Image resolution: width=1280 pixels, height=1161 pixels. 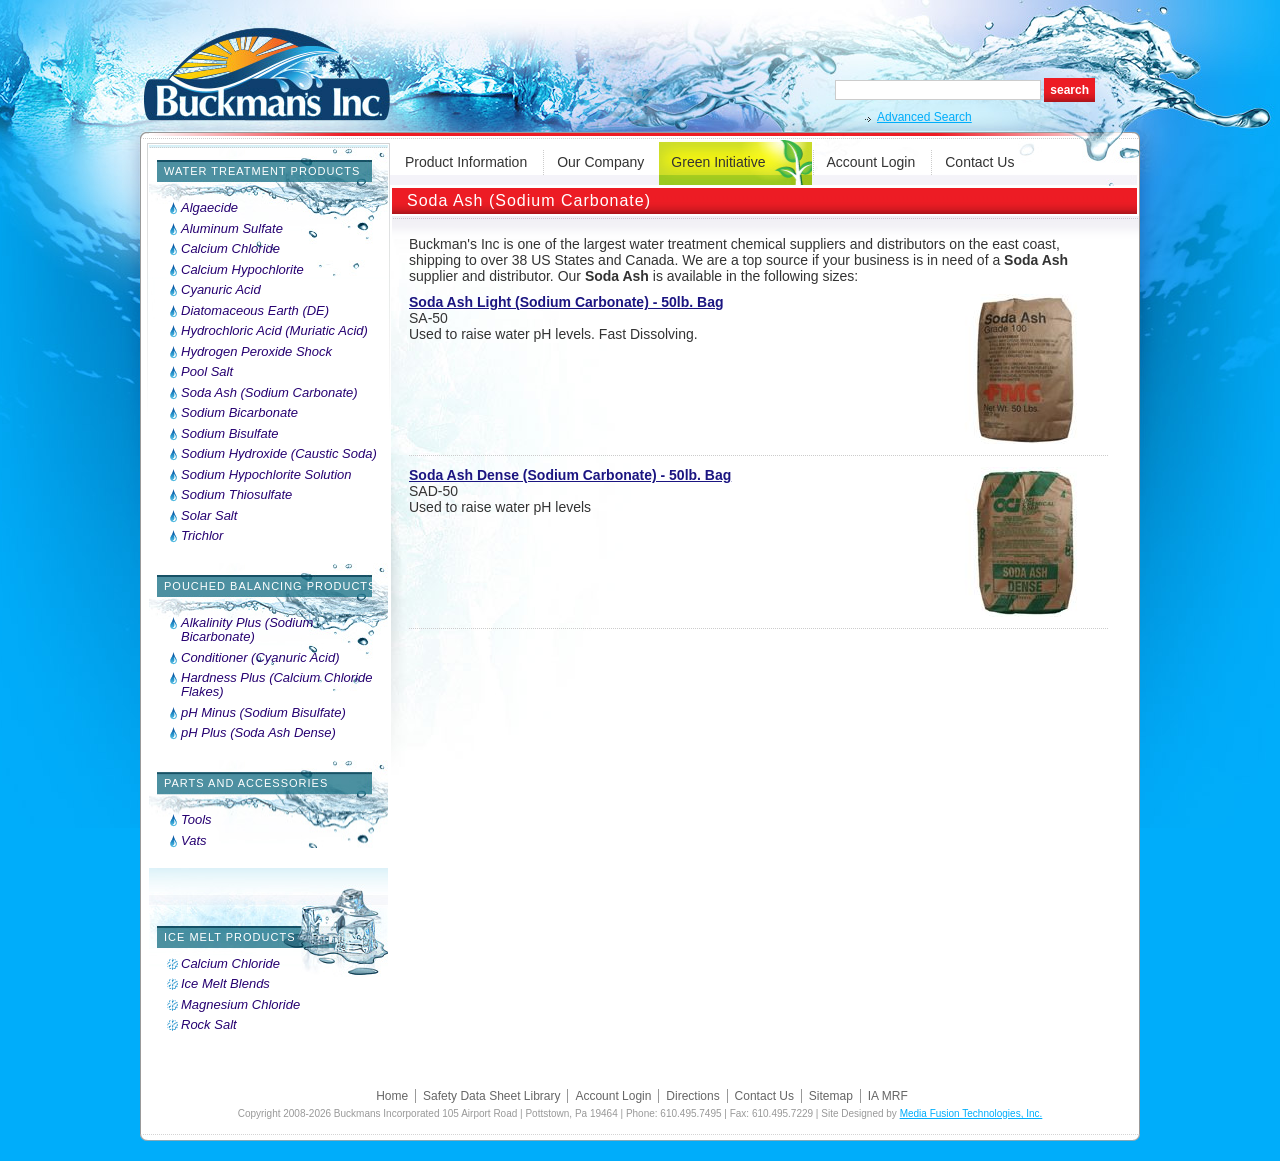 What do you see at coordinates (566, 302) in the screenshot?
I see `Soda Ash Light (Sodium Carbonate) - 50lb. Bag` at bounding box center [566, 302].